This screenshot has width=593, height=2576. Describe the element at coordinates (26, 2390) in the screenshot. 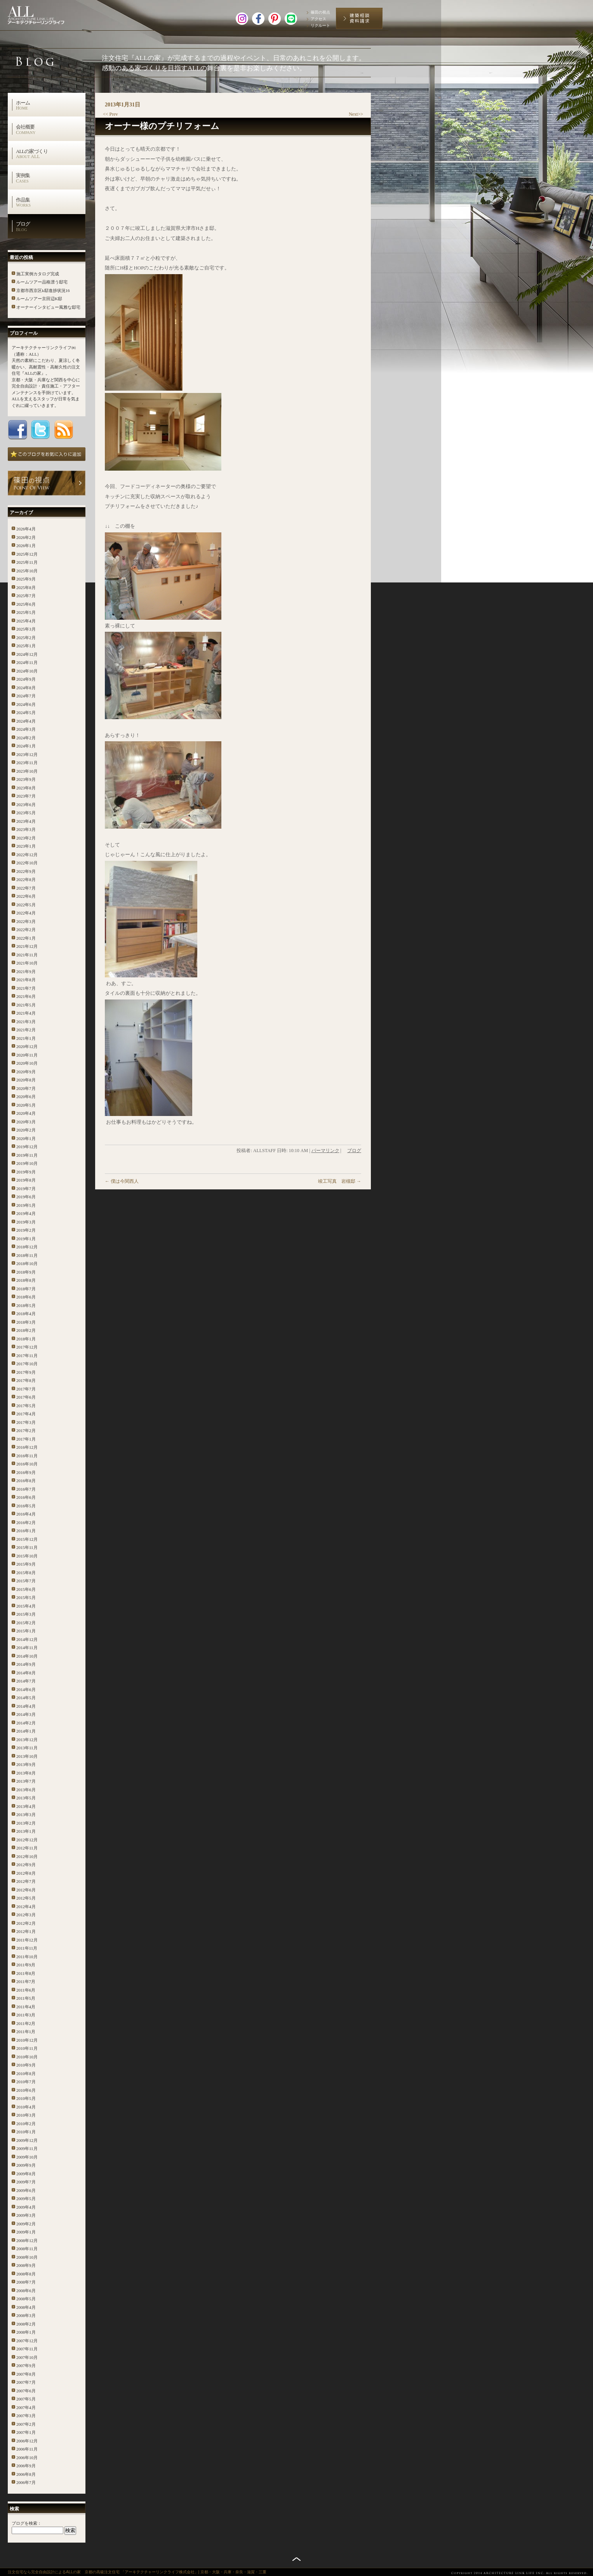

I see `2007年6月` at that location.